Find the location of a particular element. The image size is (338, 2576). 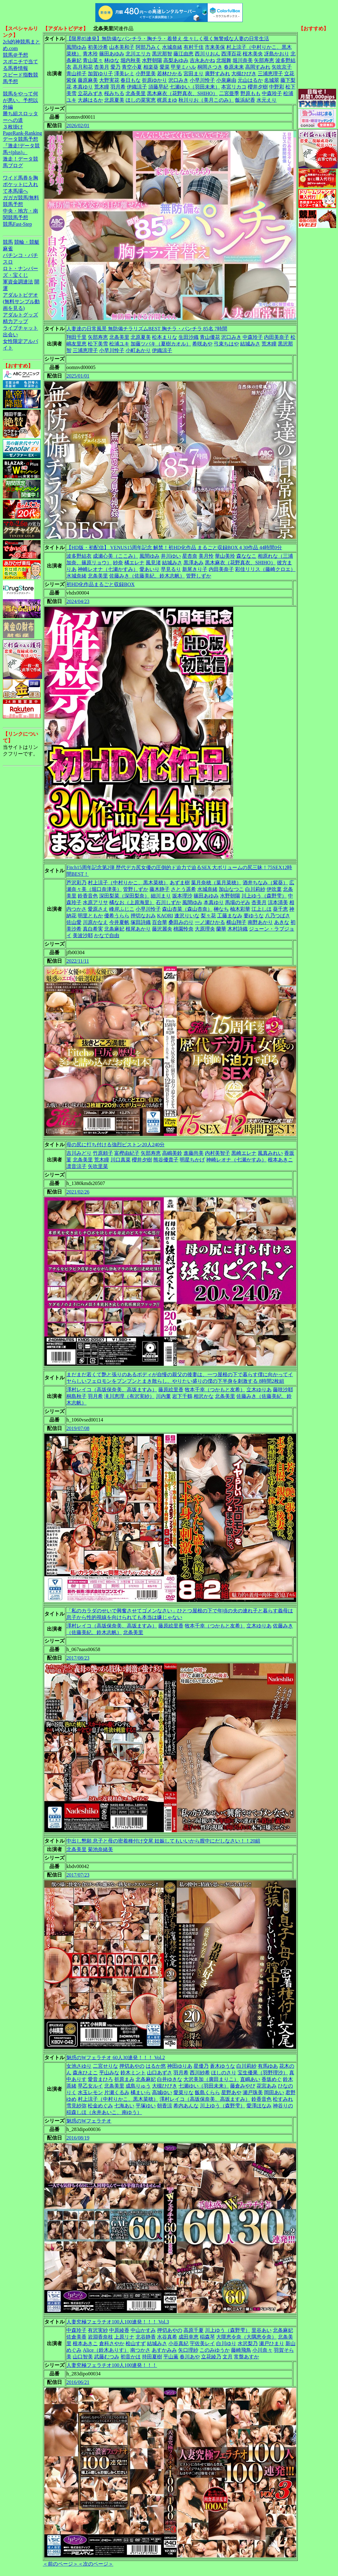

須藤早紀 is located at coordinates (158, 86).